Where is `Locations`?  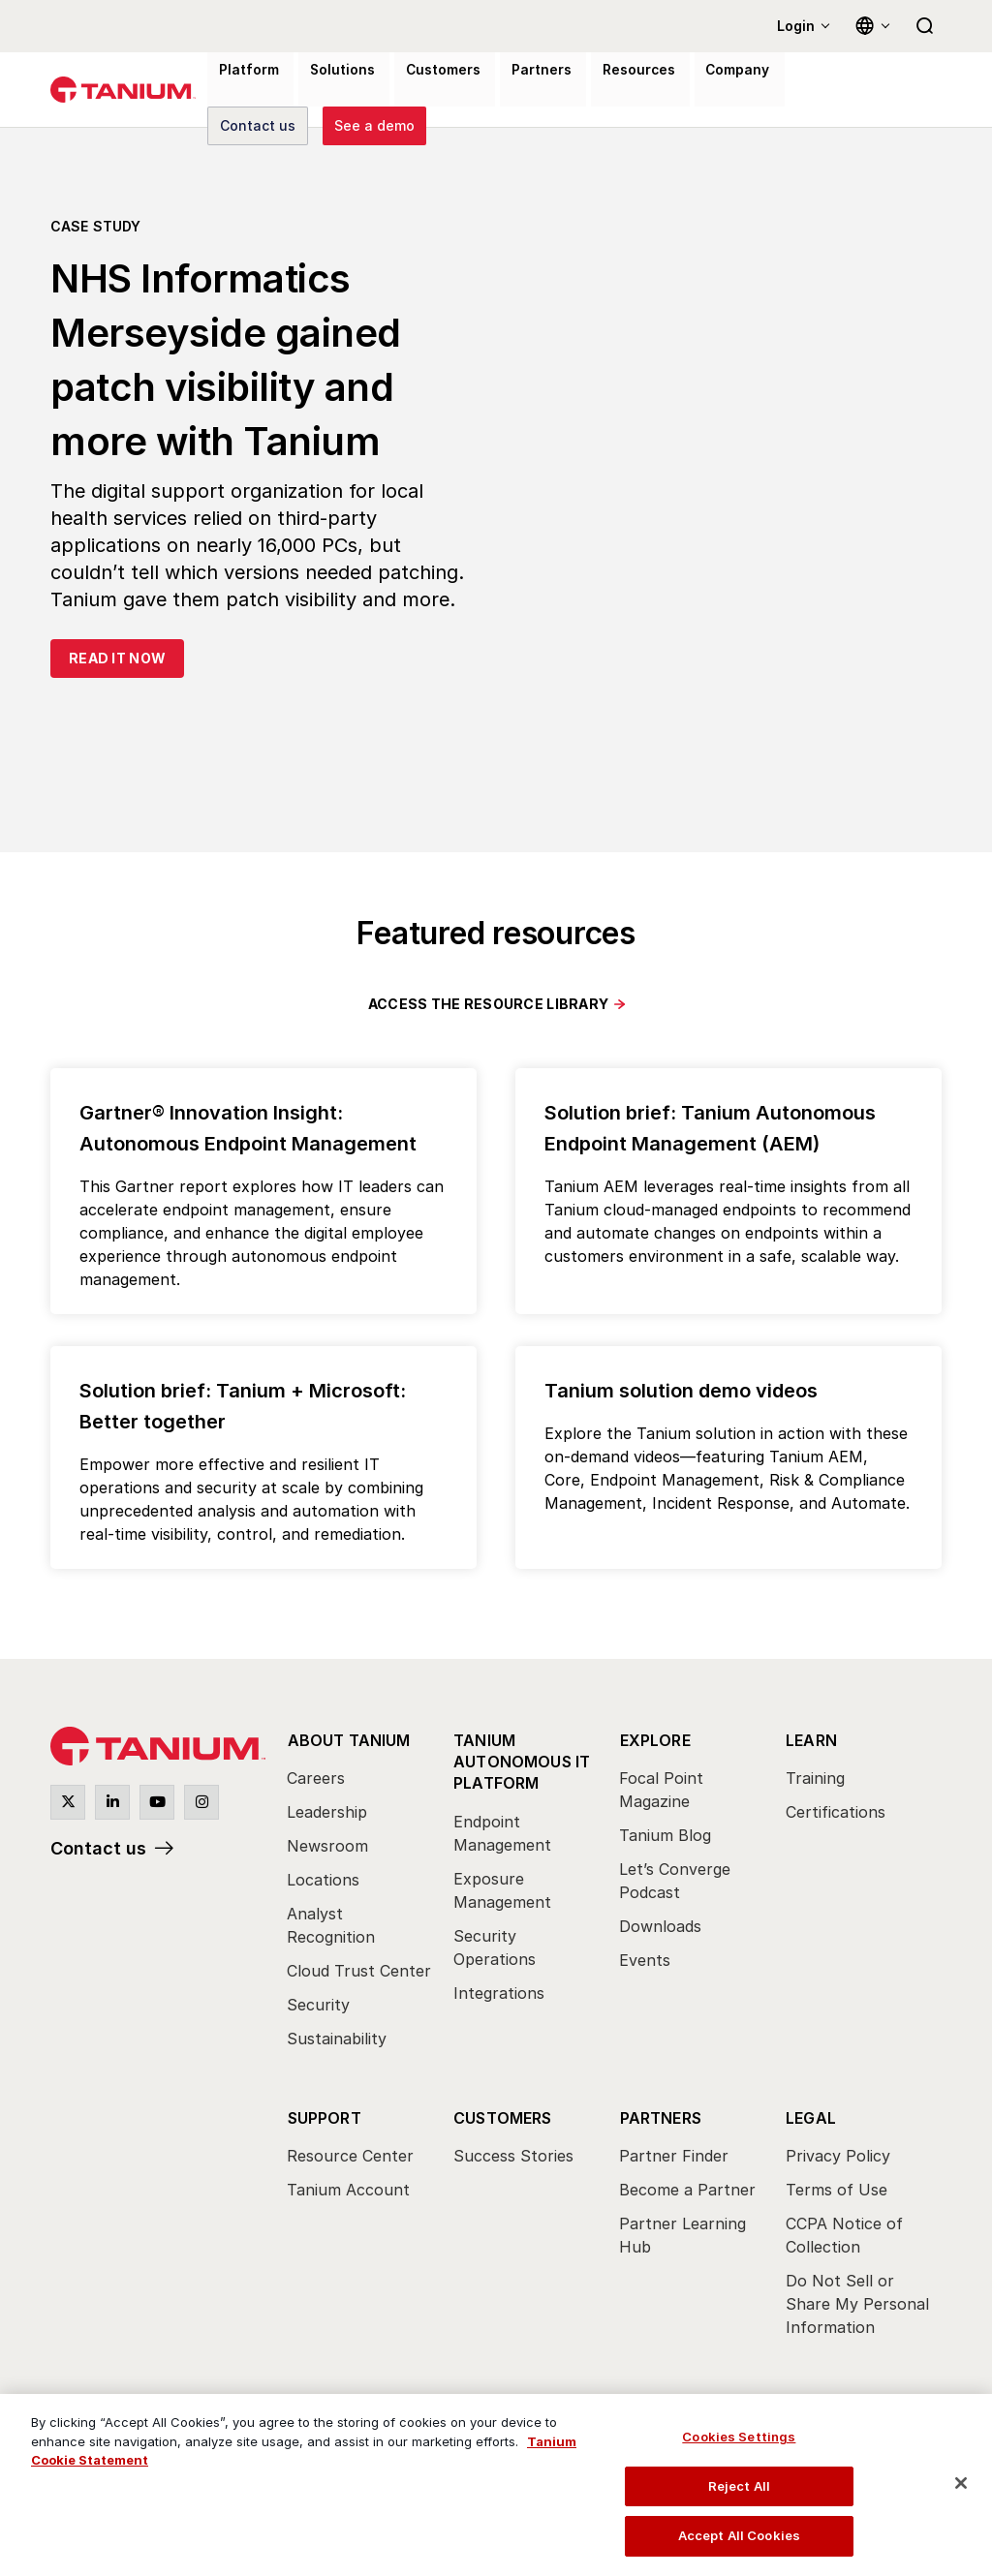
Locations is located at coordinates (323, 1879).